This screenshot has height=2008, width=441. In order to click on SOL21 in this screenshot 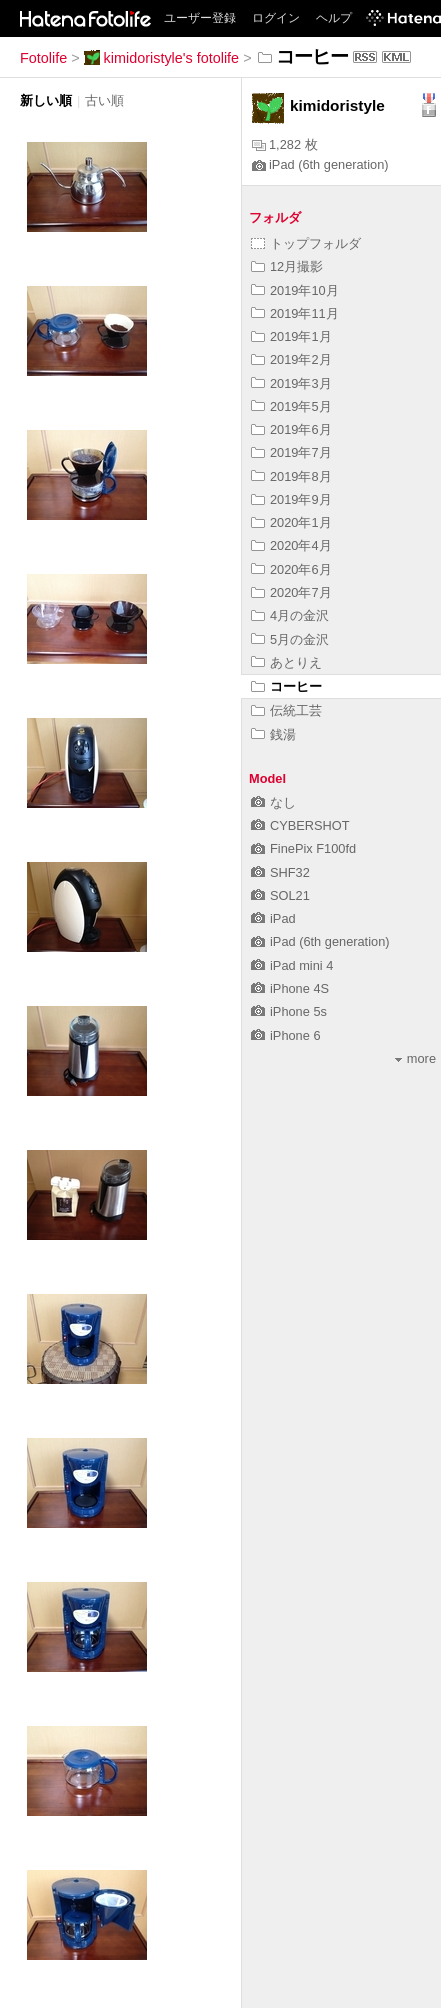, I will do `click(280, 895)`.